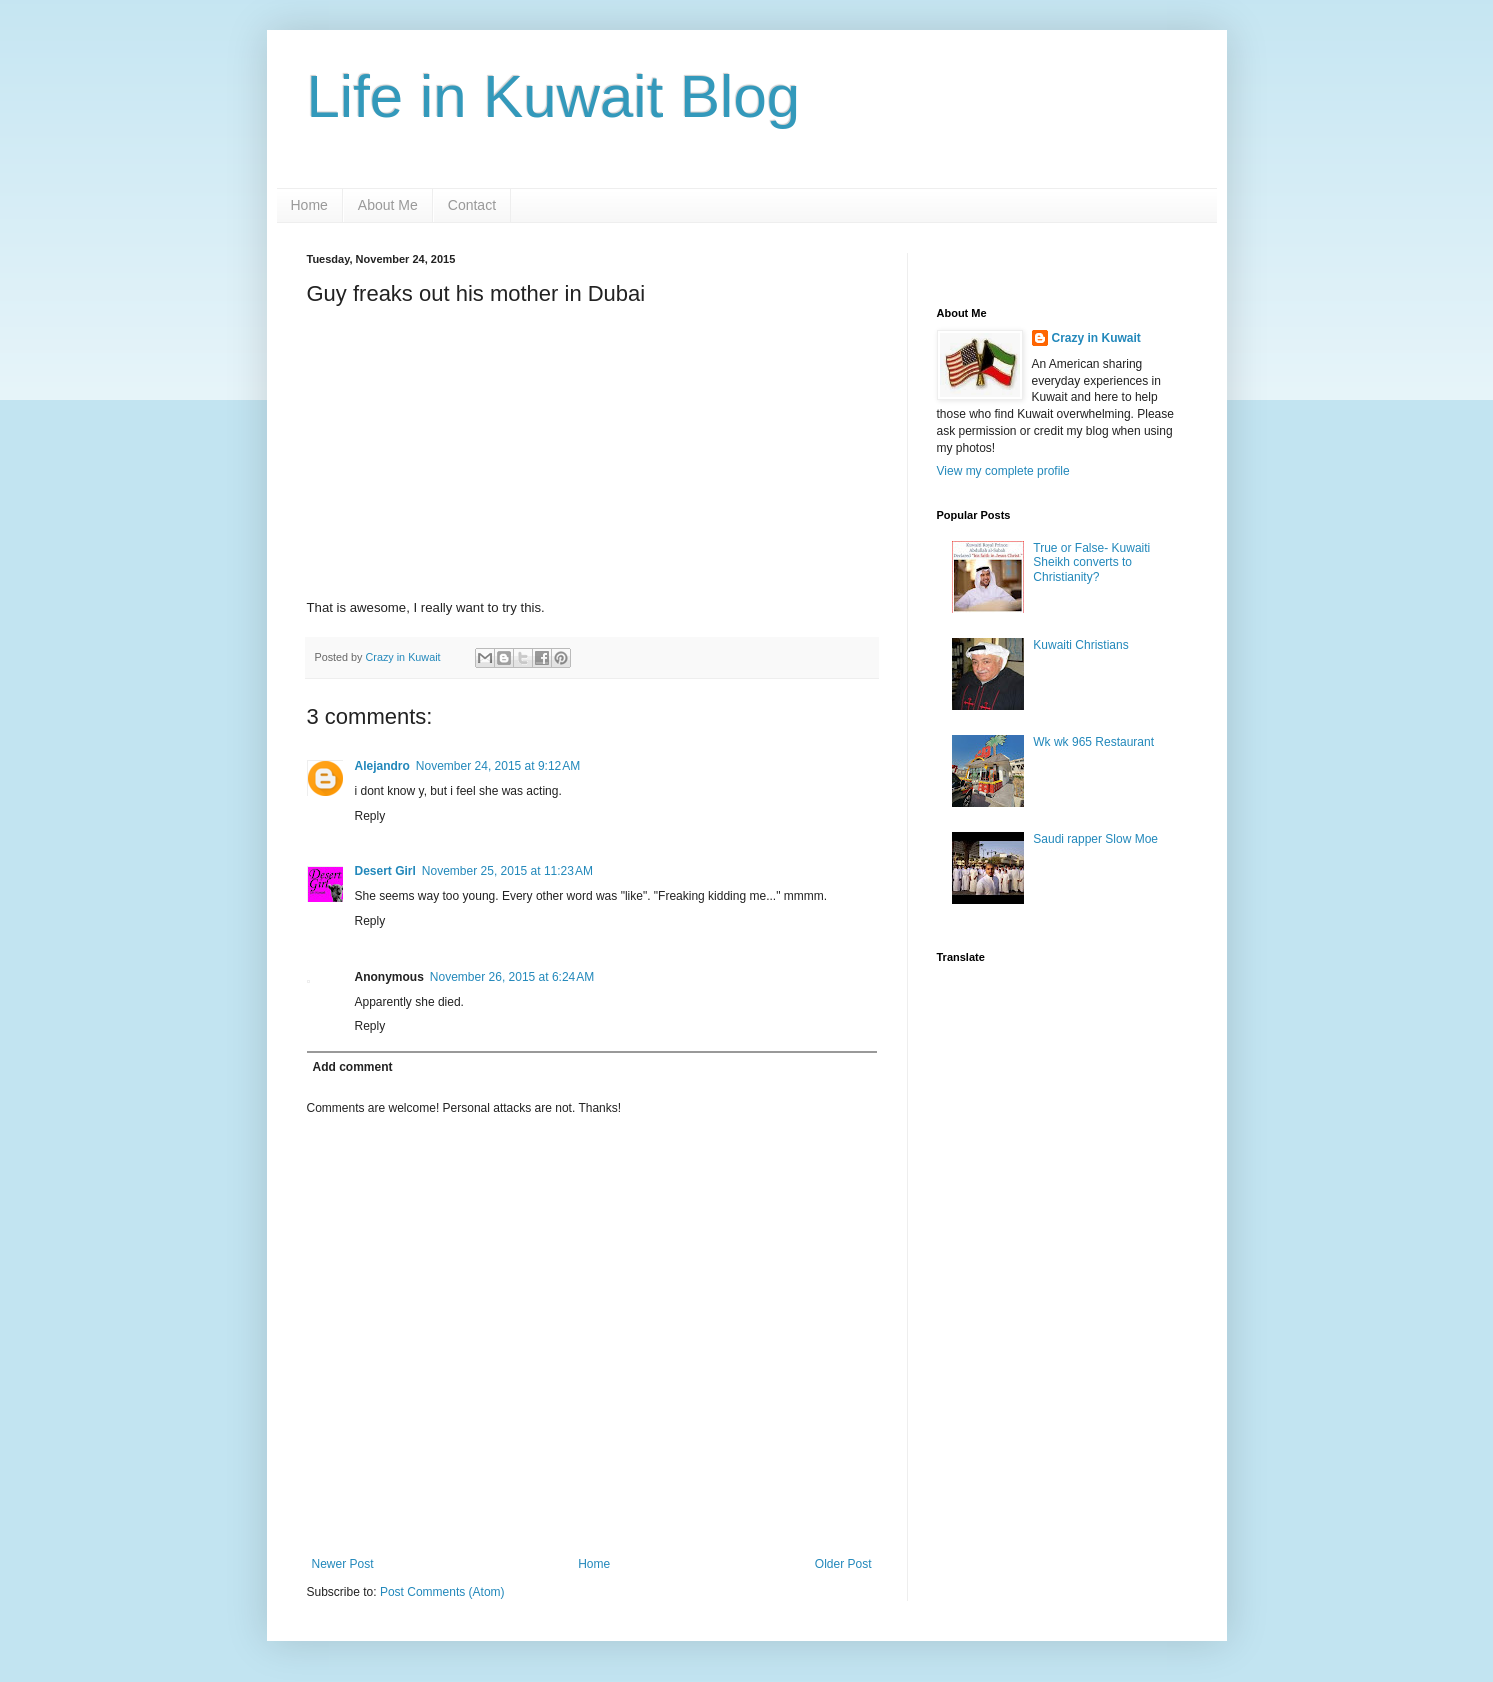 This screenshot has height=1682, width=1493. What do you see at coordinates (843, 1564) in the screenshot?
I see `Older Post` at bounding box center [843, 1564].